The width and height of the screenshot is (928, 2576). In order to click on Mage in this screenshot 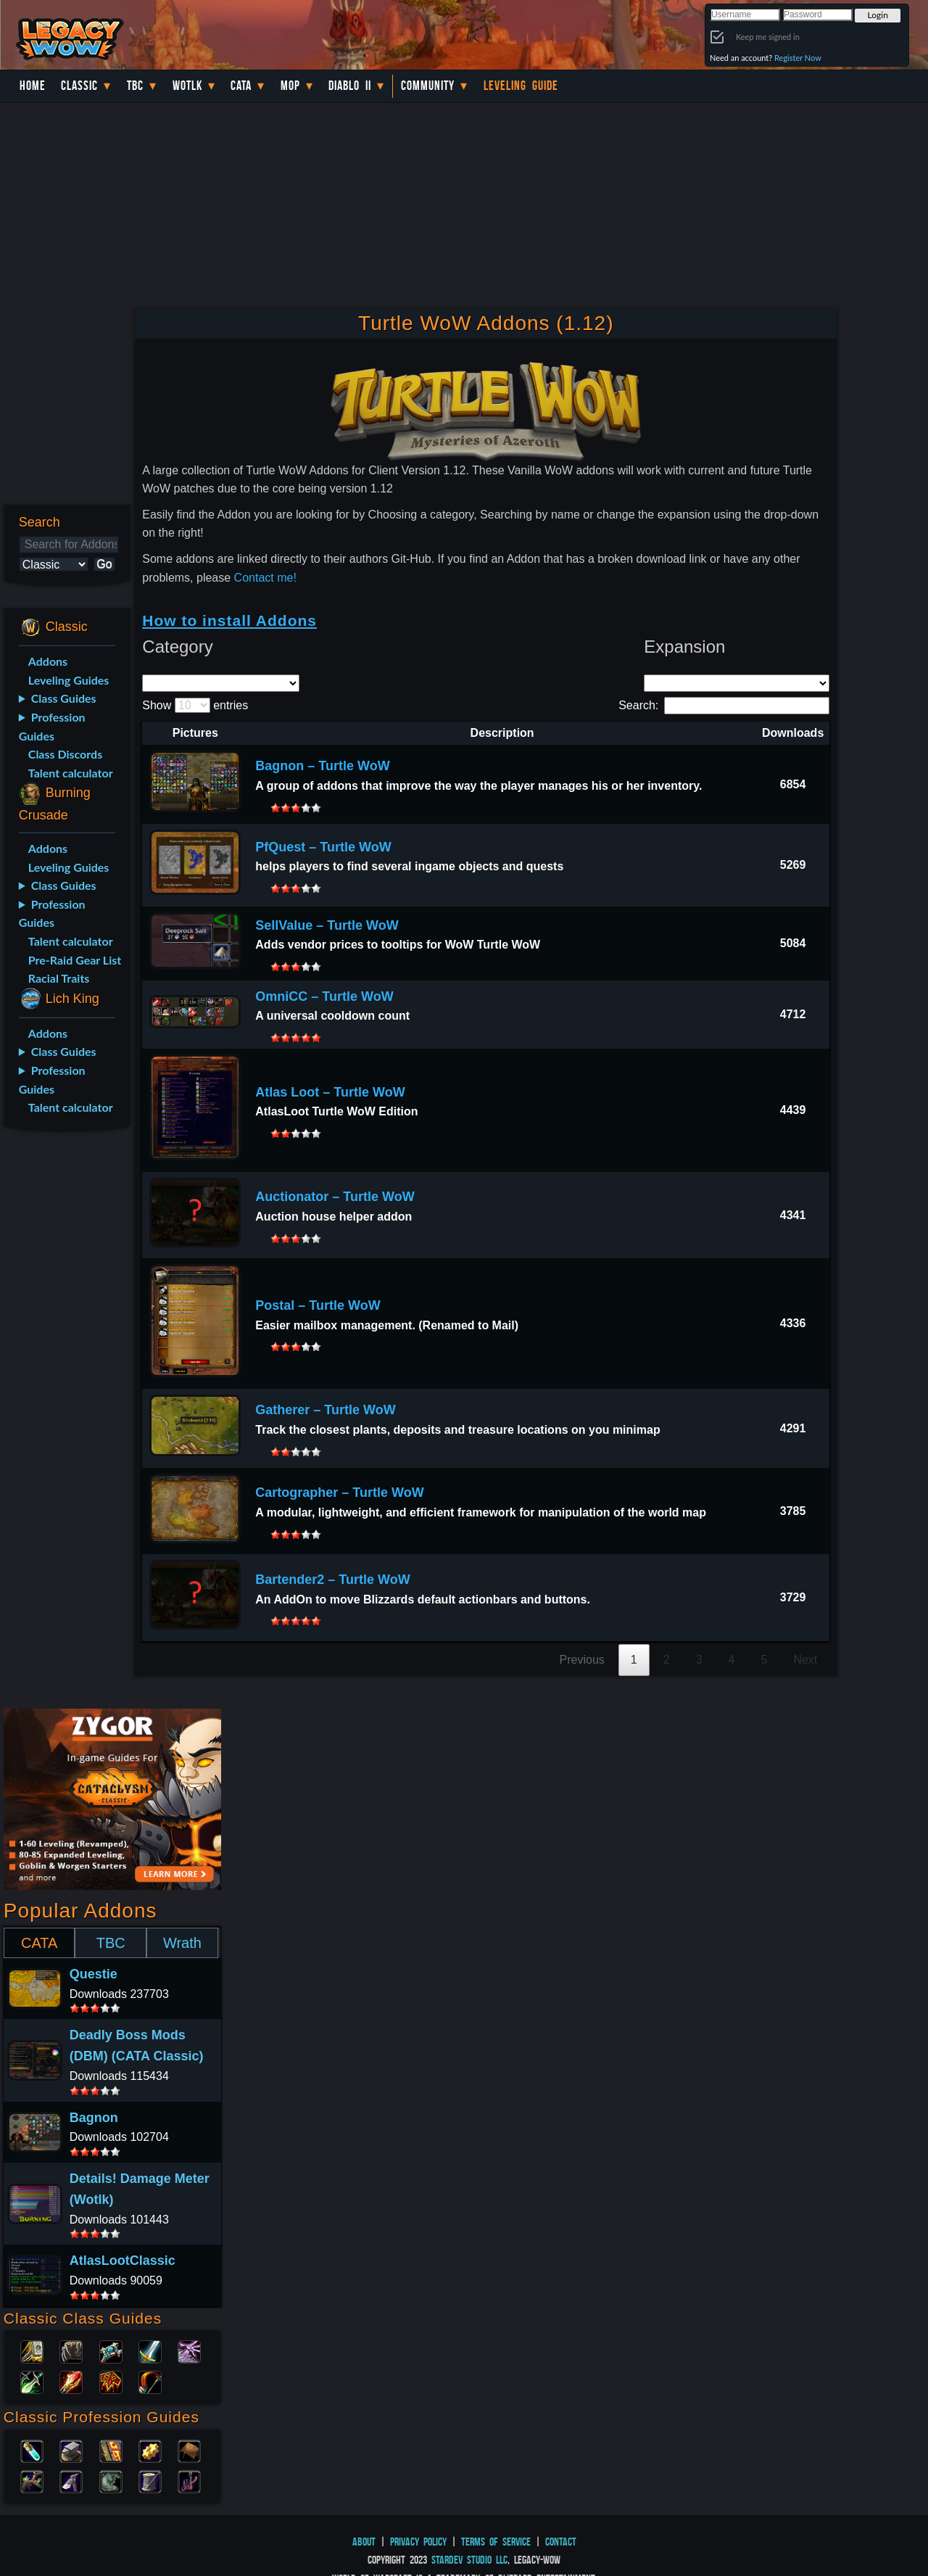, I will do `click(71, 2380)`.